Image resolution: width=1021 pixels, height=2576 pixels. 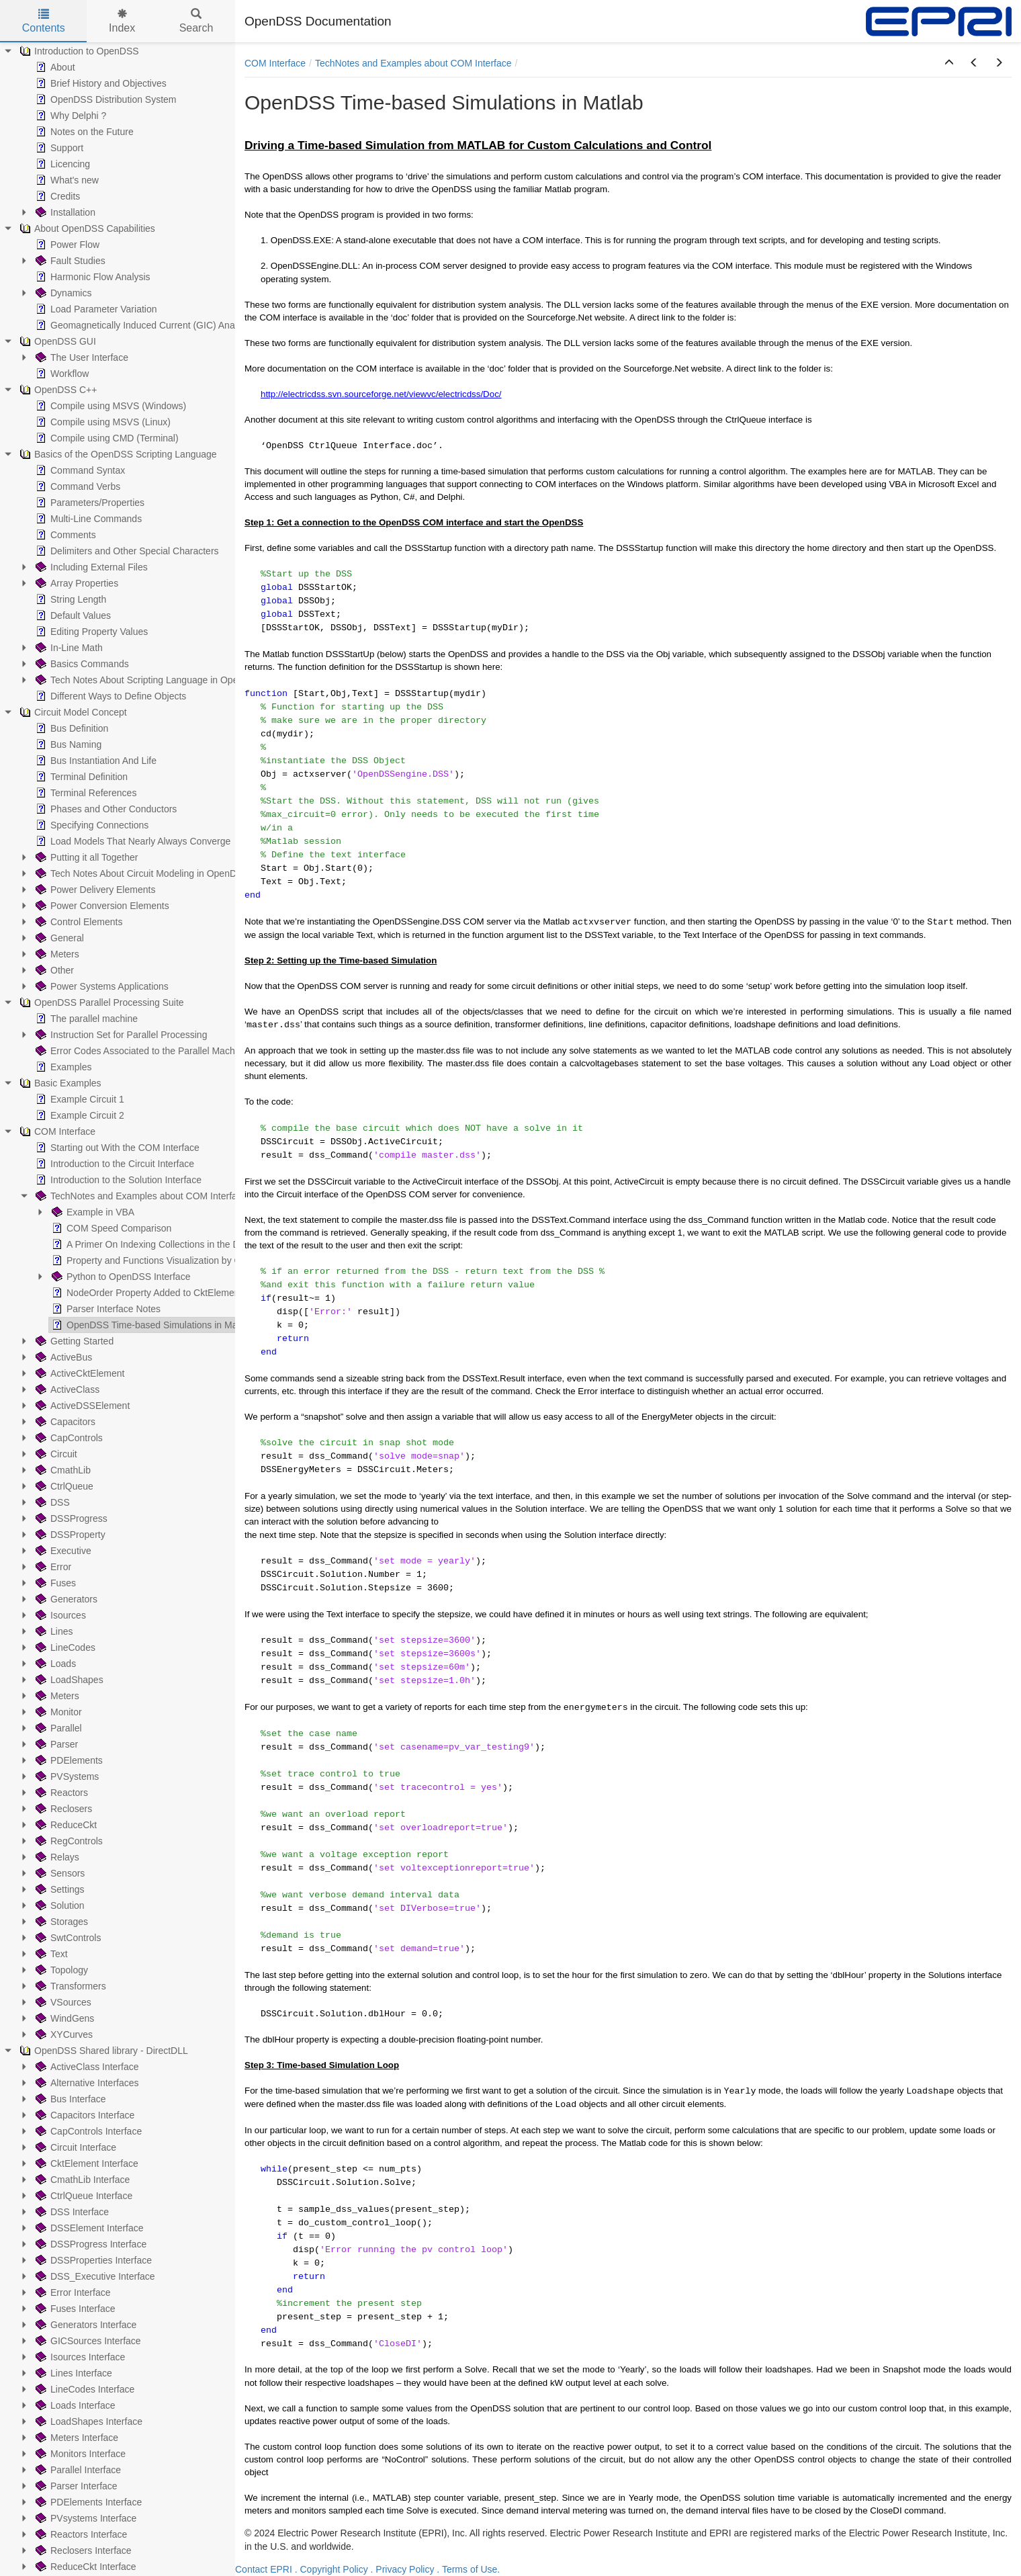 I want to click on . Copyright Policy, so click(x=331, y=2569).